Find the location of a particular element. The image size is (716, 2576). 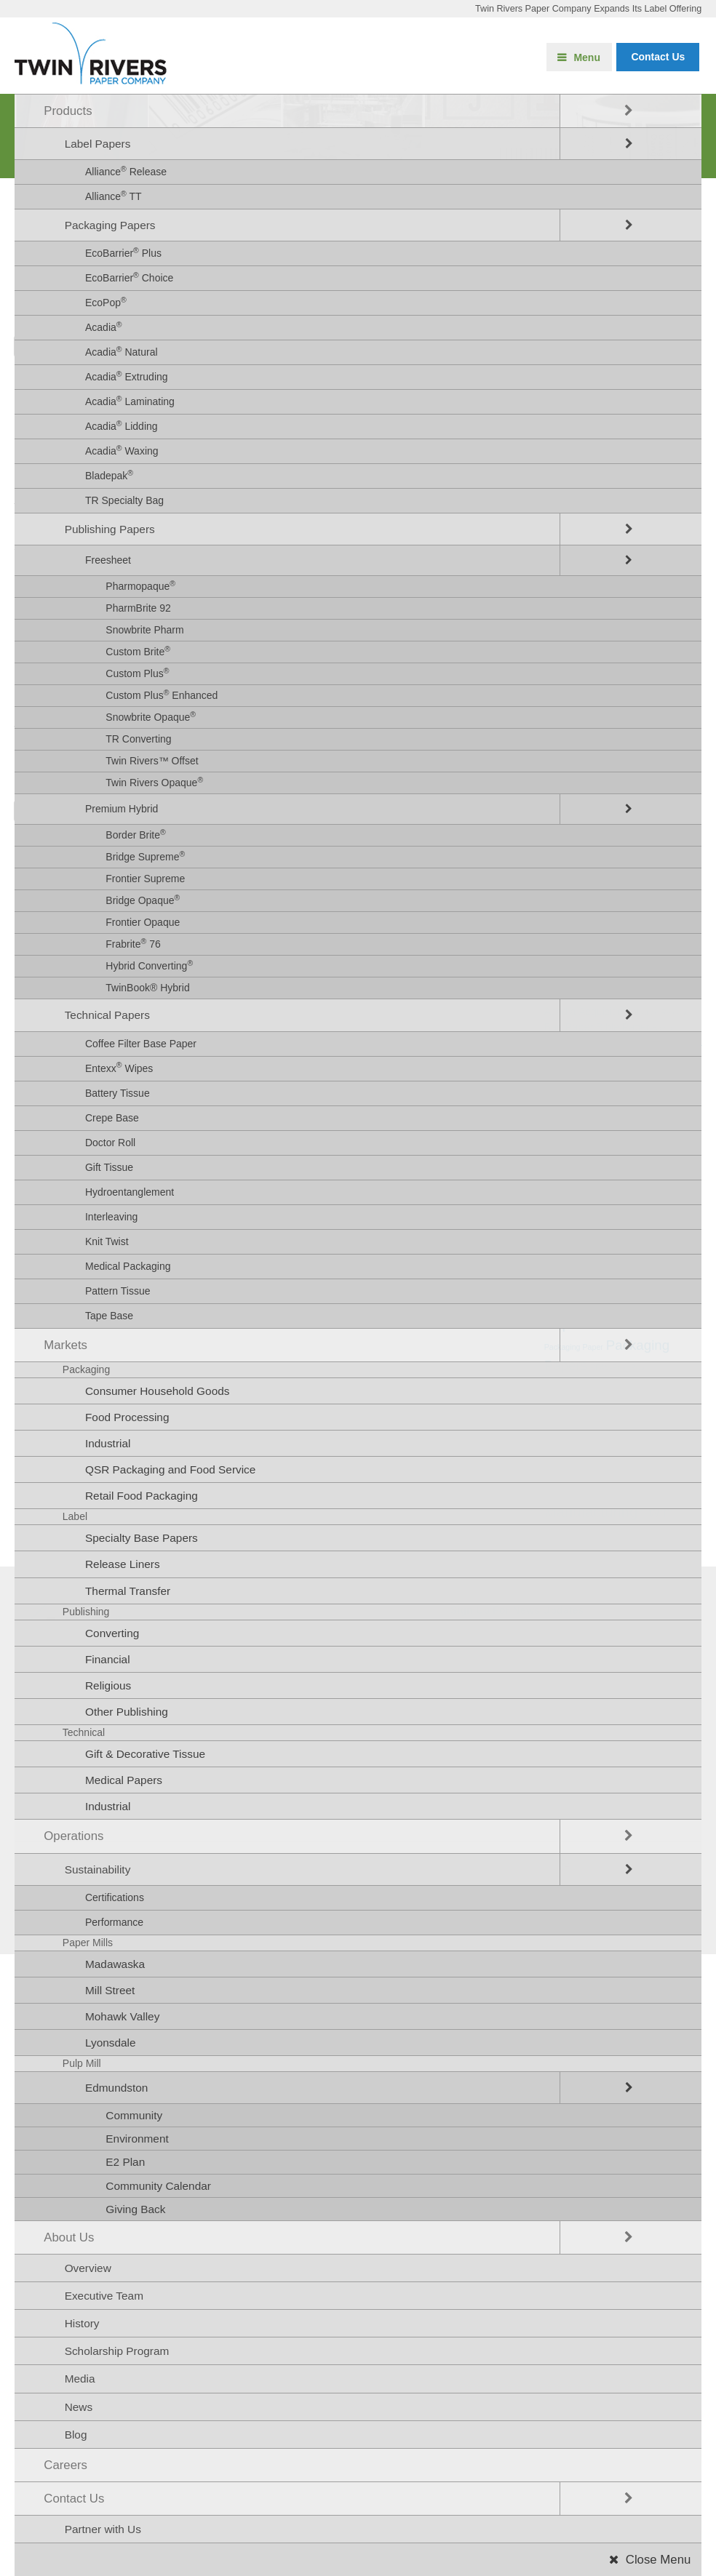

Snowbrite Opaque is located at coordinates (151, 716).